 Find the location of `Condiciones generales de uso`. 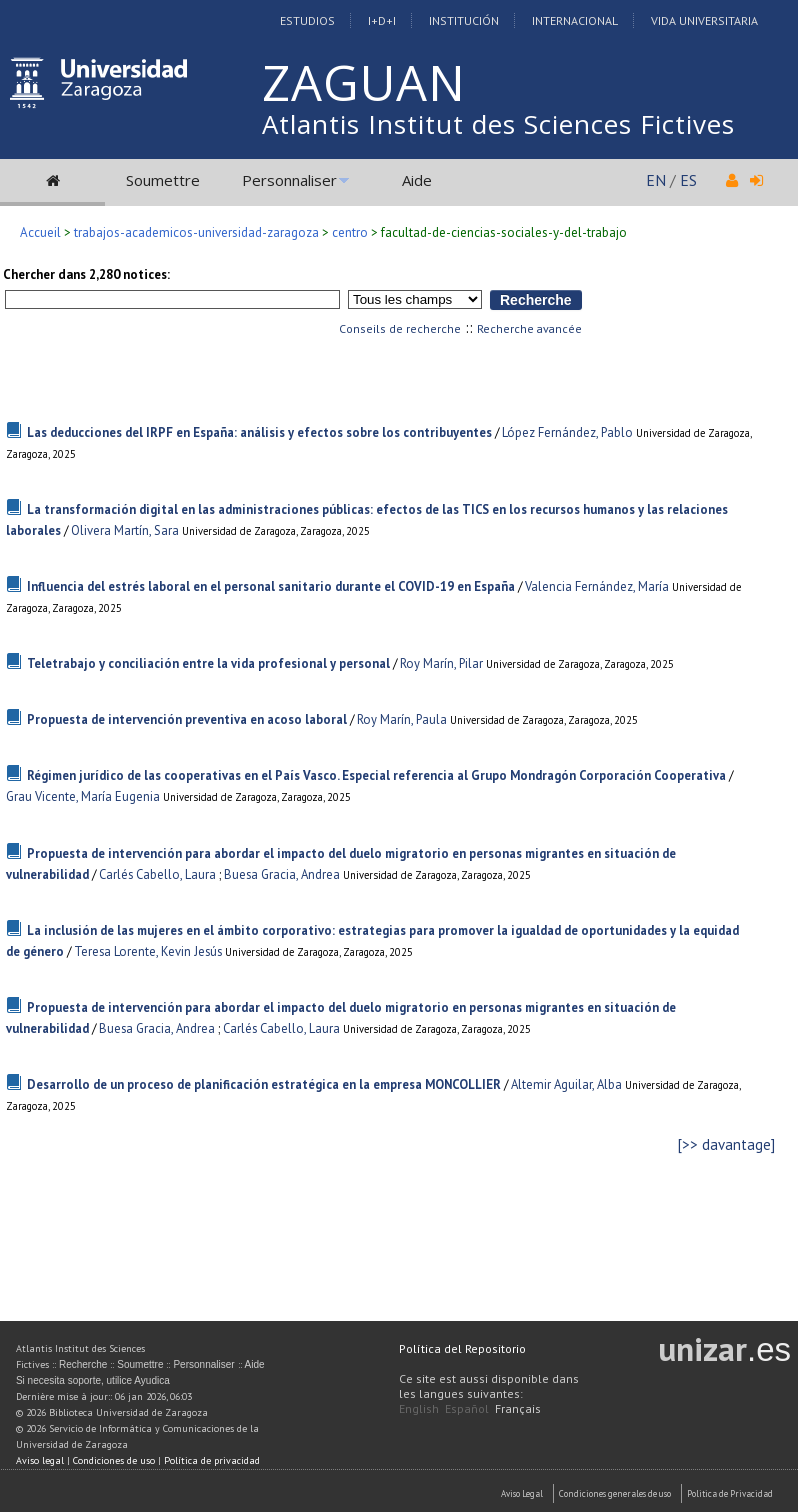

Condiciones generales de uso is located at coordinates (615, 1493).